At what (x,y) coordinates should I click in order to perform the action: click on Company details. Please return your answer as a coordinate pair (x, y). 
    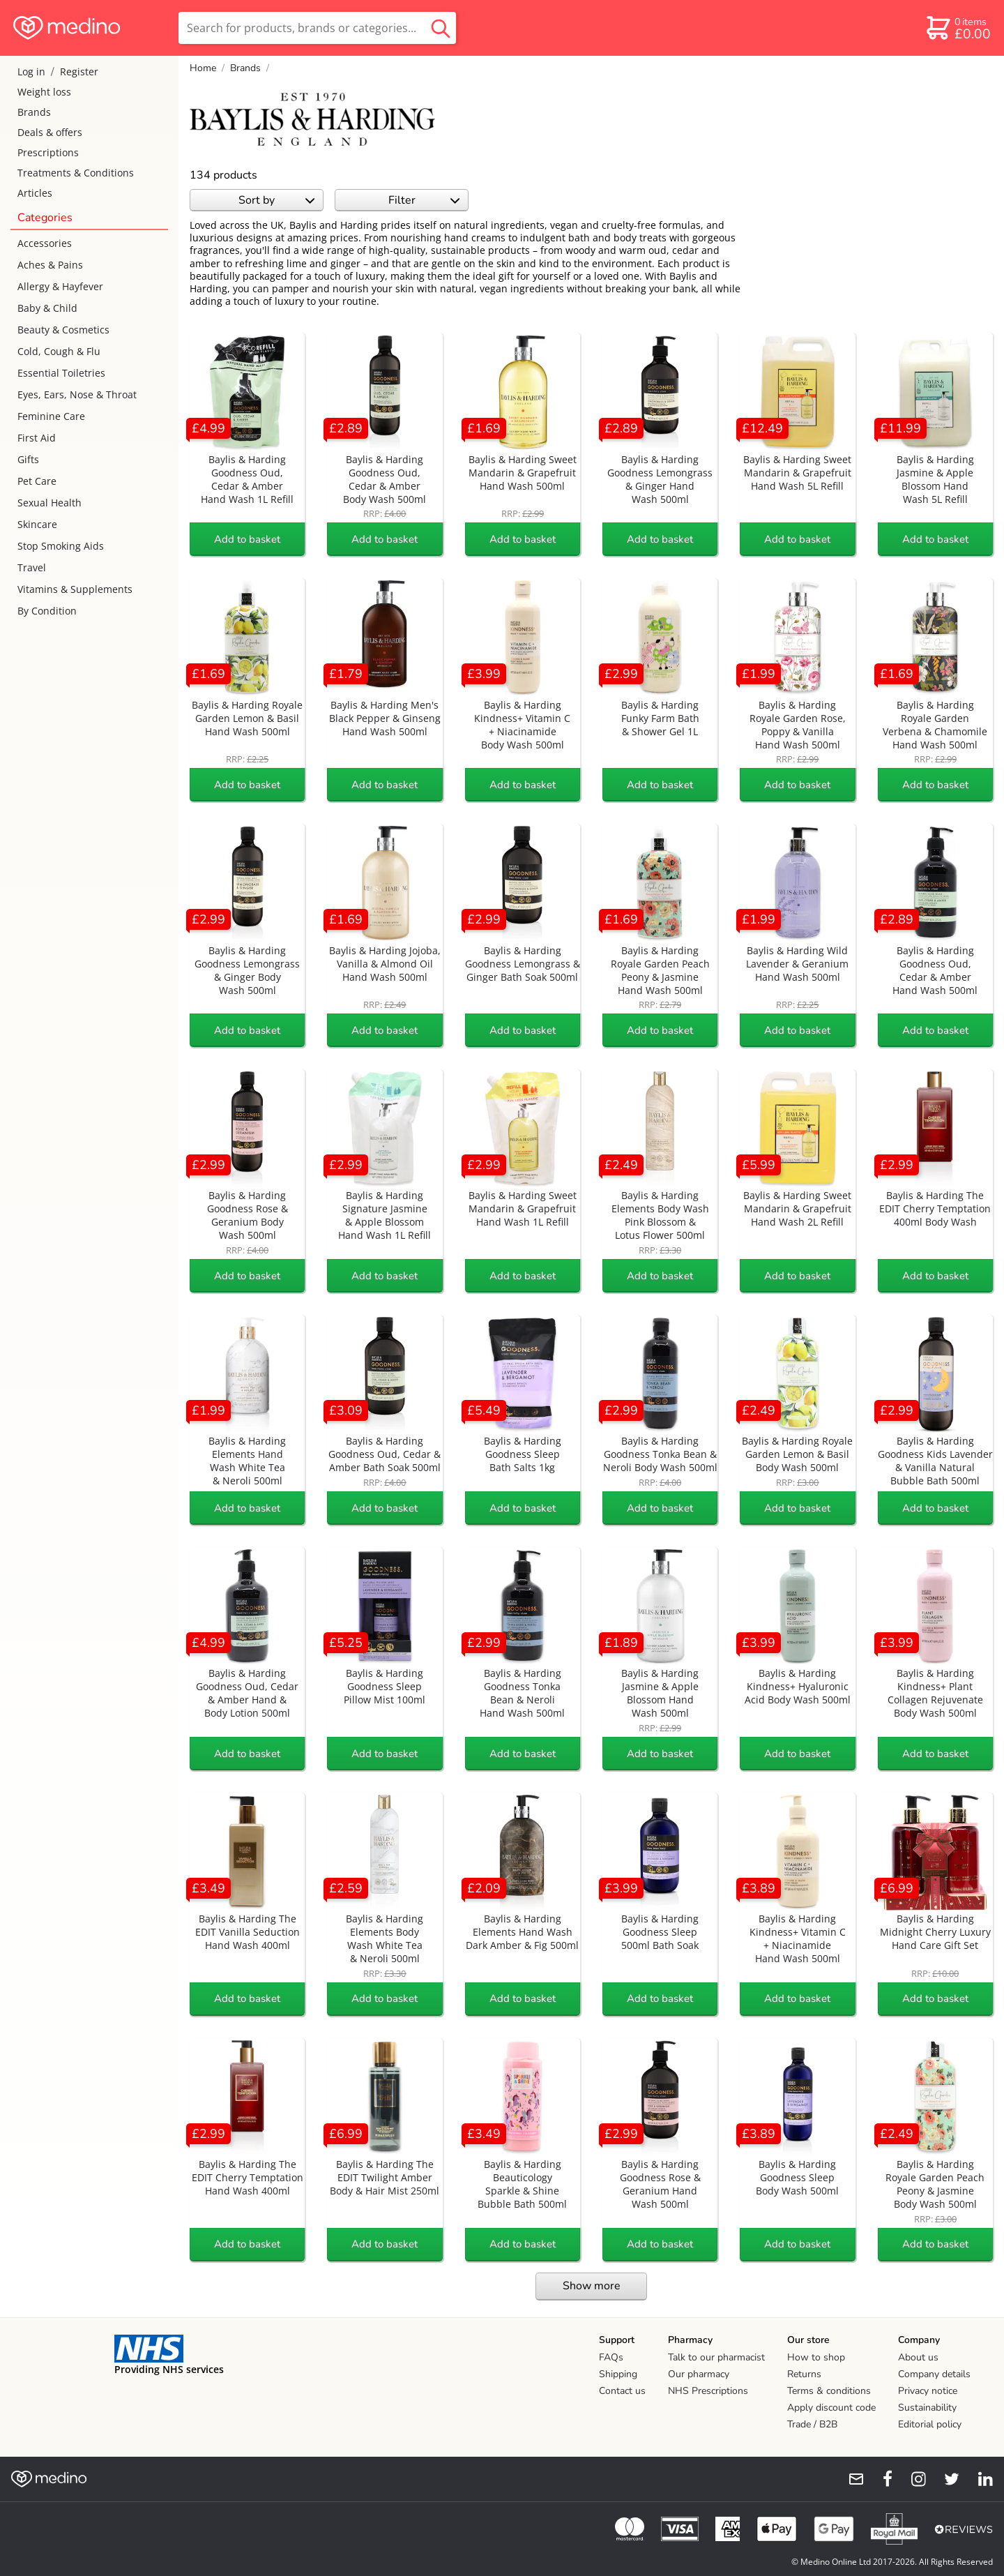
    Looking at the image, I should click on (934, 2374).